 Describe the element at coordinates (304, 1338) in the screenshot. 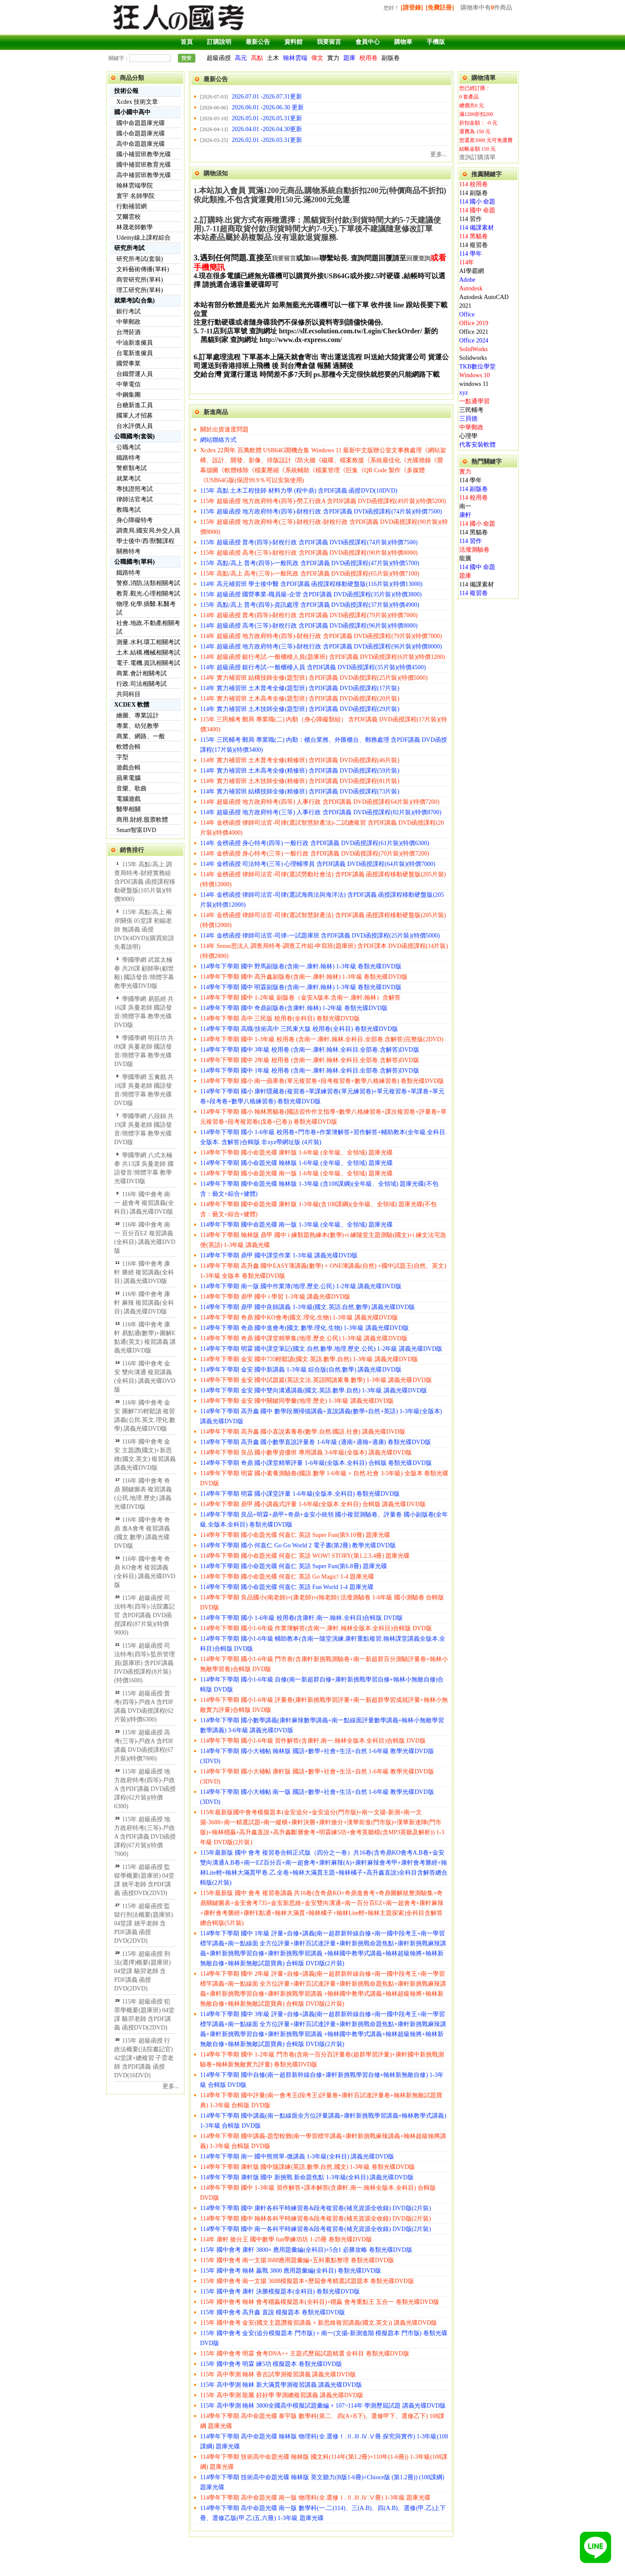

I see `114學年下學期 奇鼎 國中課堂精華集(地理.歷史.公民) 1-3年級 講義光碟DVD版` at that location.